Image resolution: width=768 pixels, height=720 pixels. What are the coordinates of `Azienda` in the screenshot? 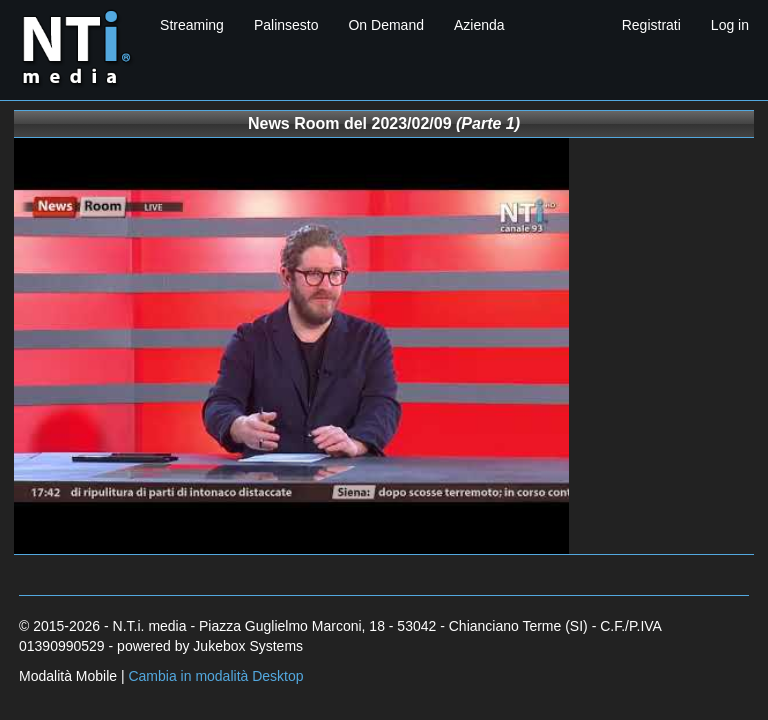 It's located at (479, 25).